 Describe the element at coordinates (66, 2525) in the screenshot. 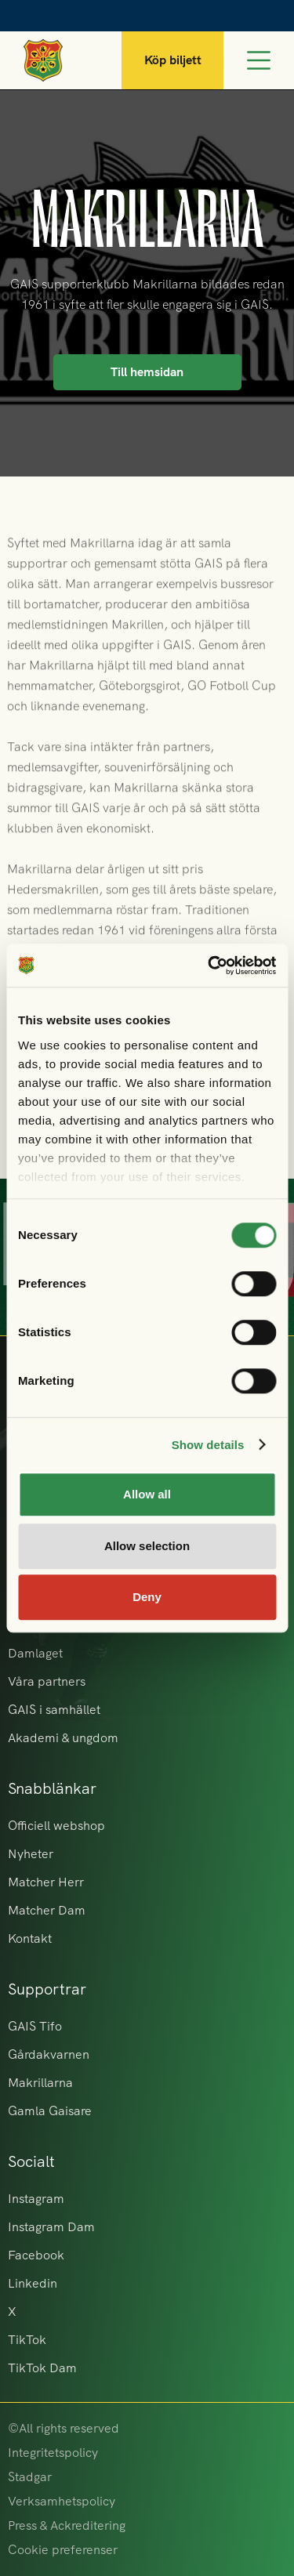

I see `Press & Ackreditering` at that location.